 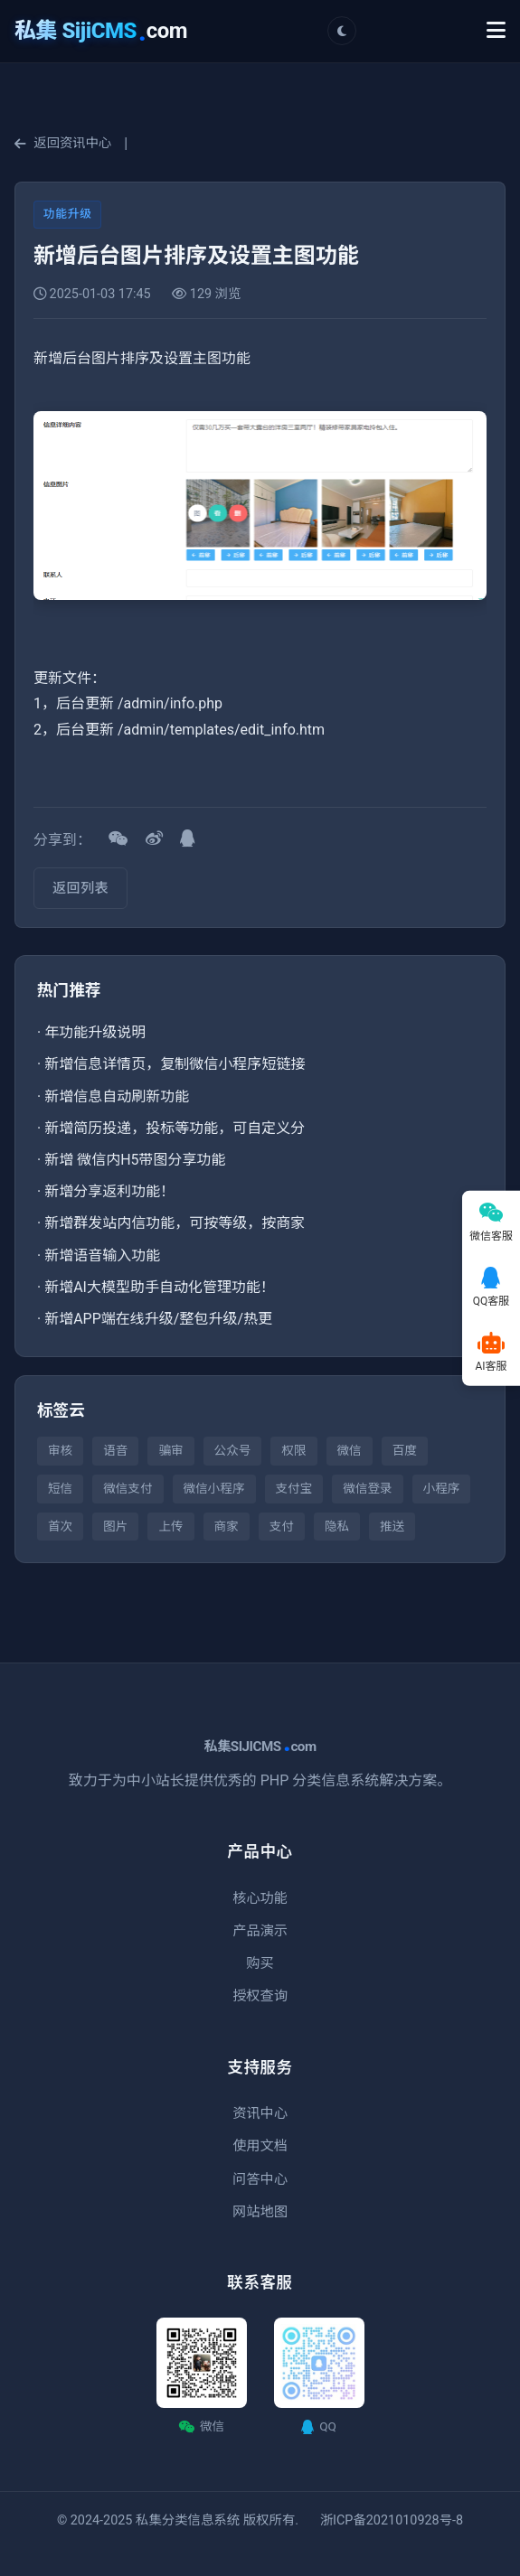 What do you see at coordinates (260, 2146) in the screenshot?
I see `使用文档` at bounding box center [260, 2146].